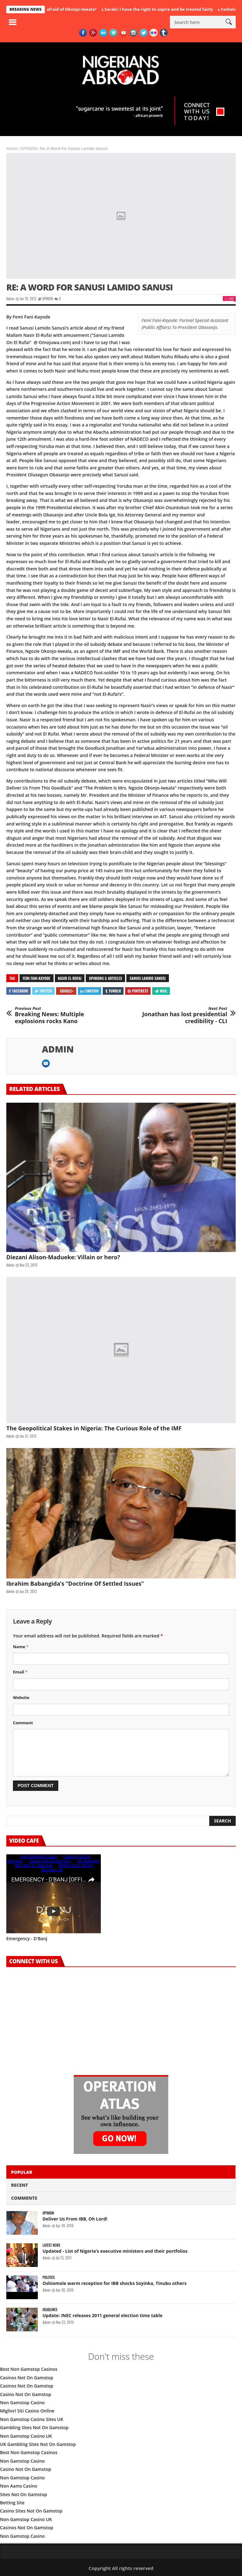 This screenshot has width=242, height=2576. What do you see at coordinates (26, 2378) in the screenshot?
I see `Casinos Not On Gamstop` at bounding box center [26, 2378].